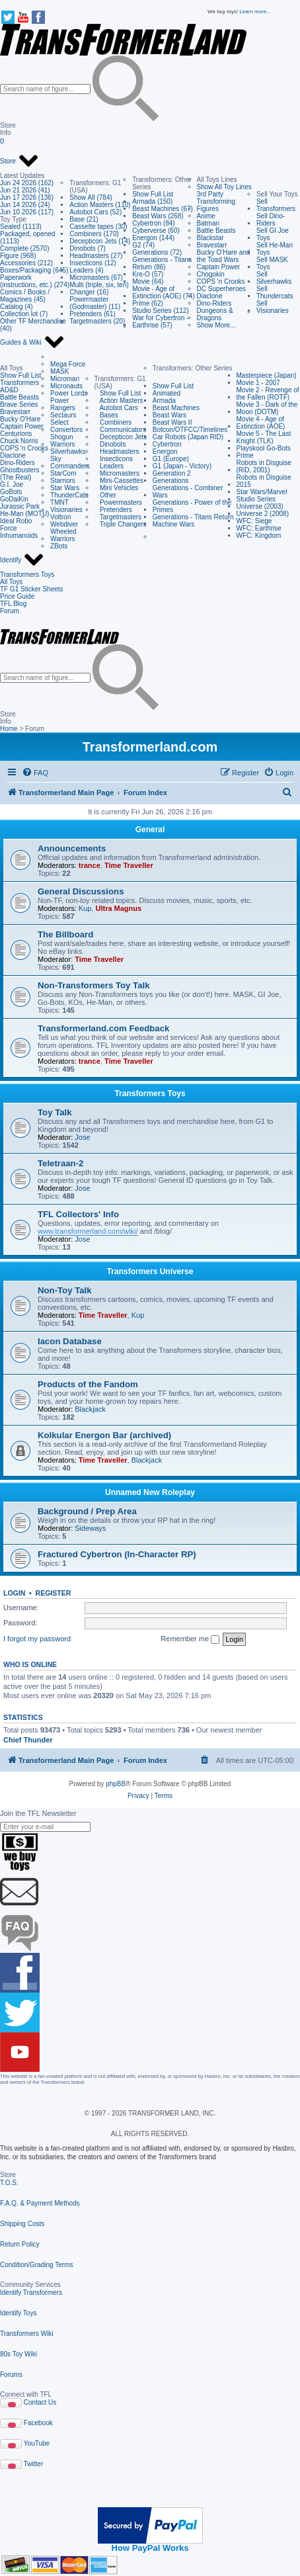  I want to click on Brave Series, so click(19, 404).